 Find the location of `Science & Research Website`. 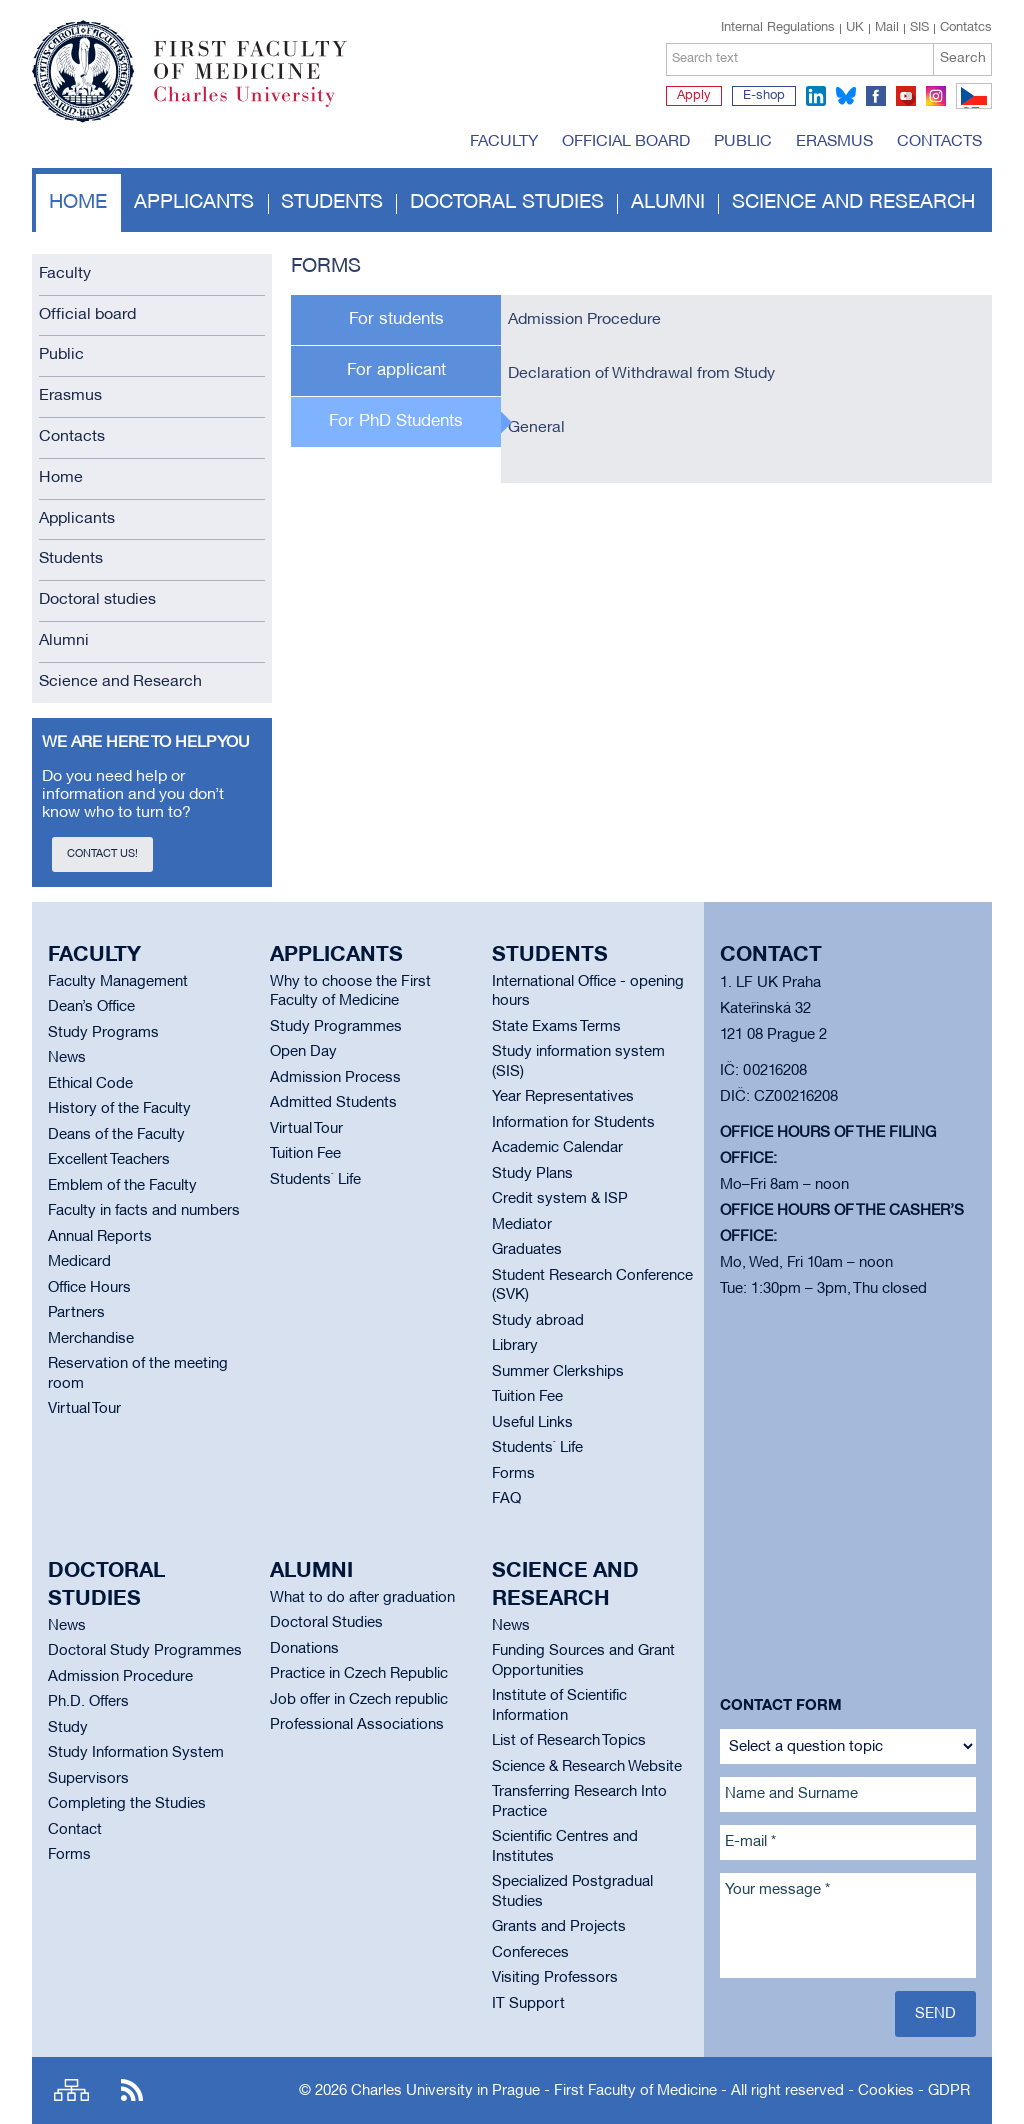

Science & Research Website is located at coordinates (587, 1767).